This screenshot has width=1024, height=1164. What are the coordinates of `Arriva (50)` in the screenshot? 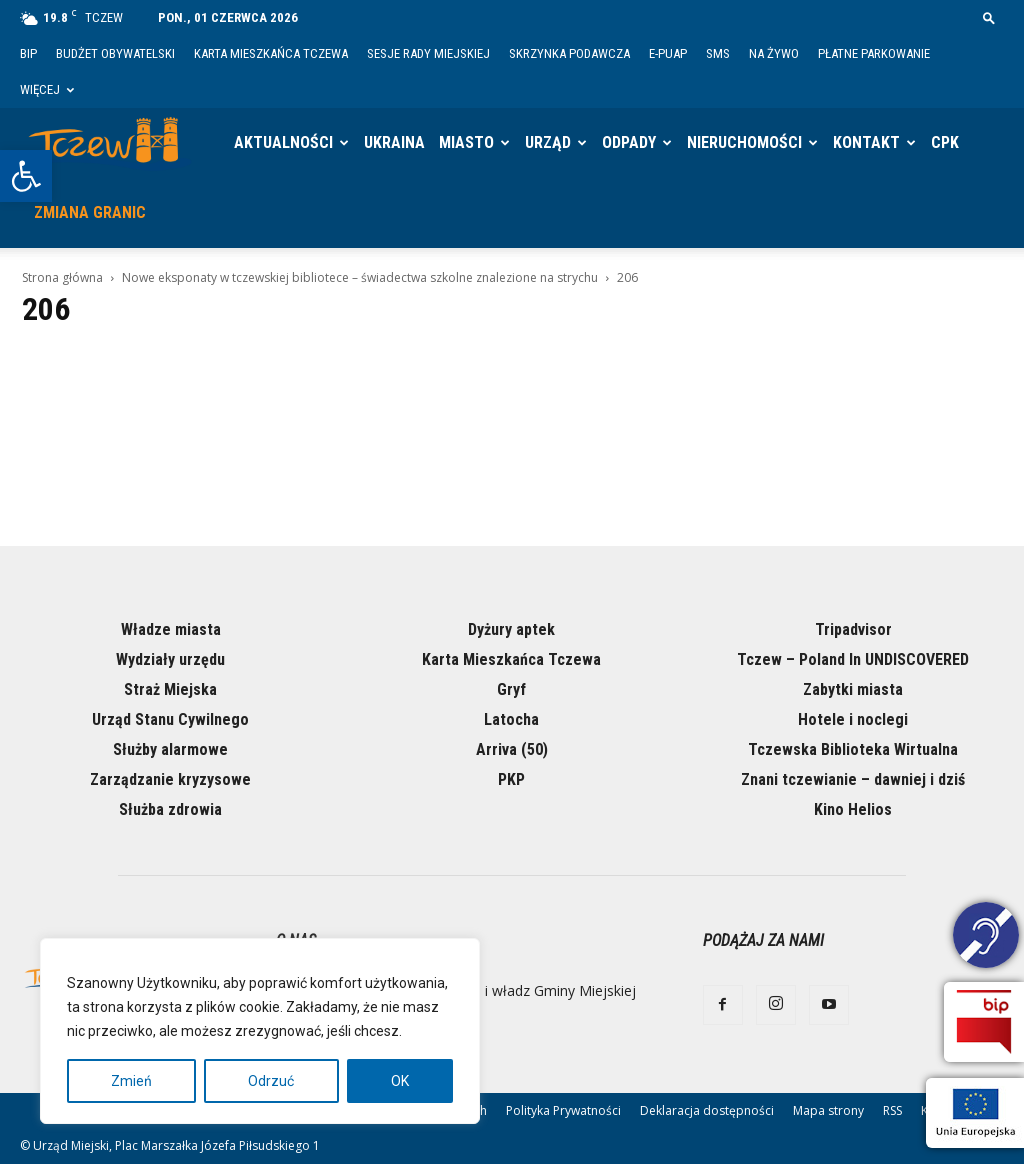 It's located at (512, 749).